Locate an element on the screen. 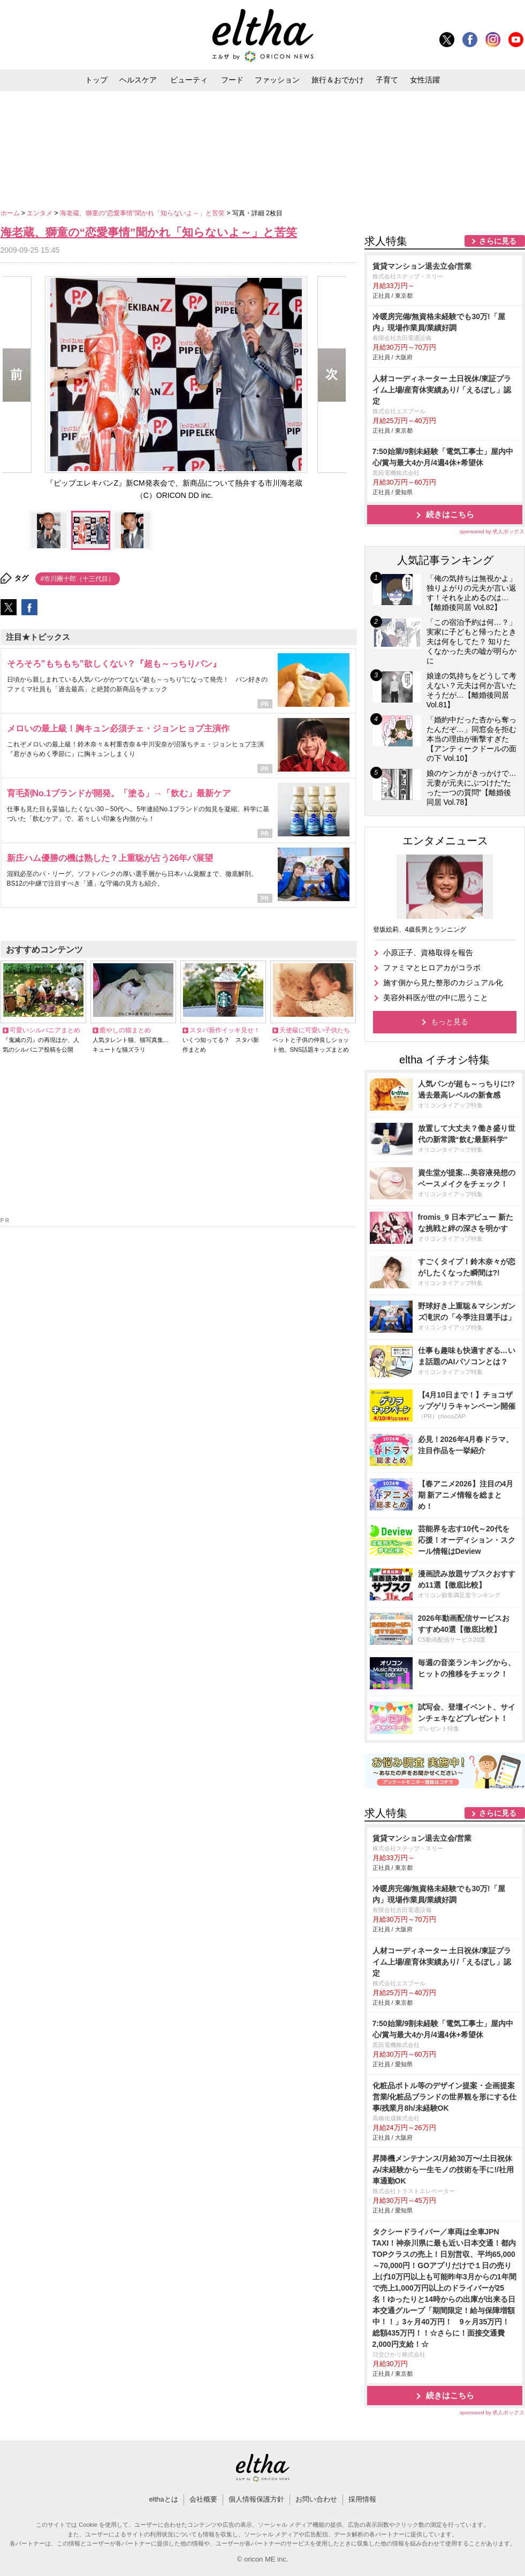  採用情報 is located at coordinates (362, 2499).